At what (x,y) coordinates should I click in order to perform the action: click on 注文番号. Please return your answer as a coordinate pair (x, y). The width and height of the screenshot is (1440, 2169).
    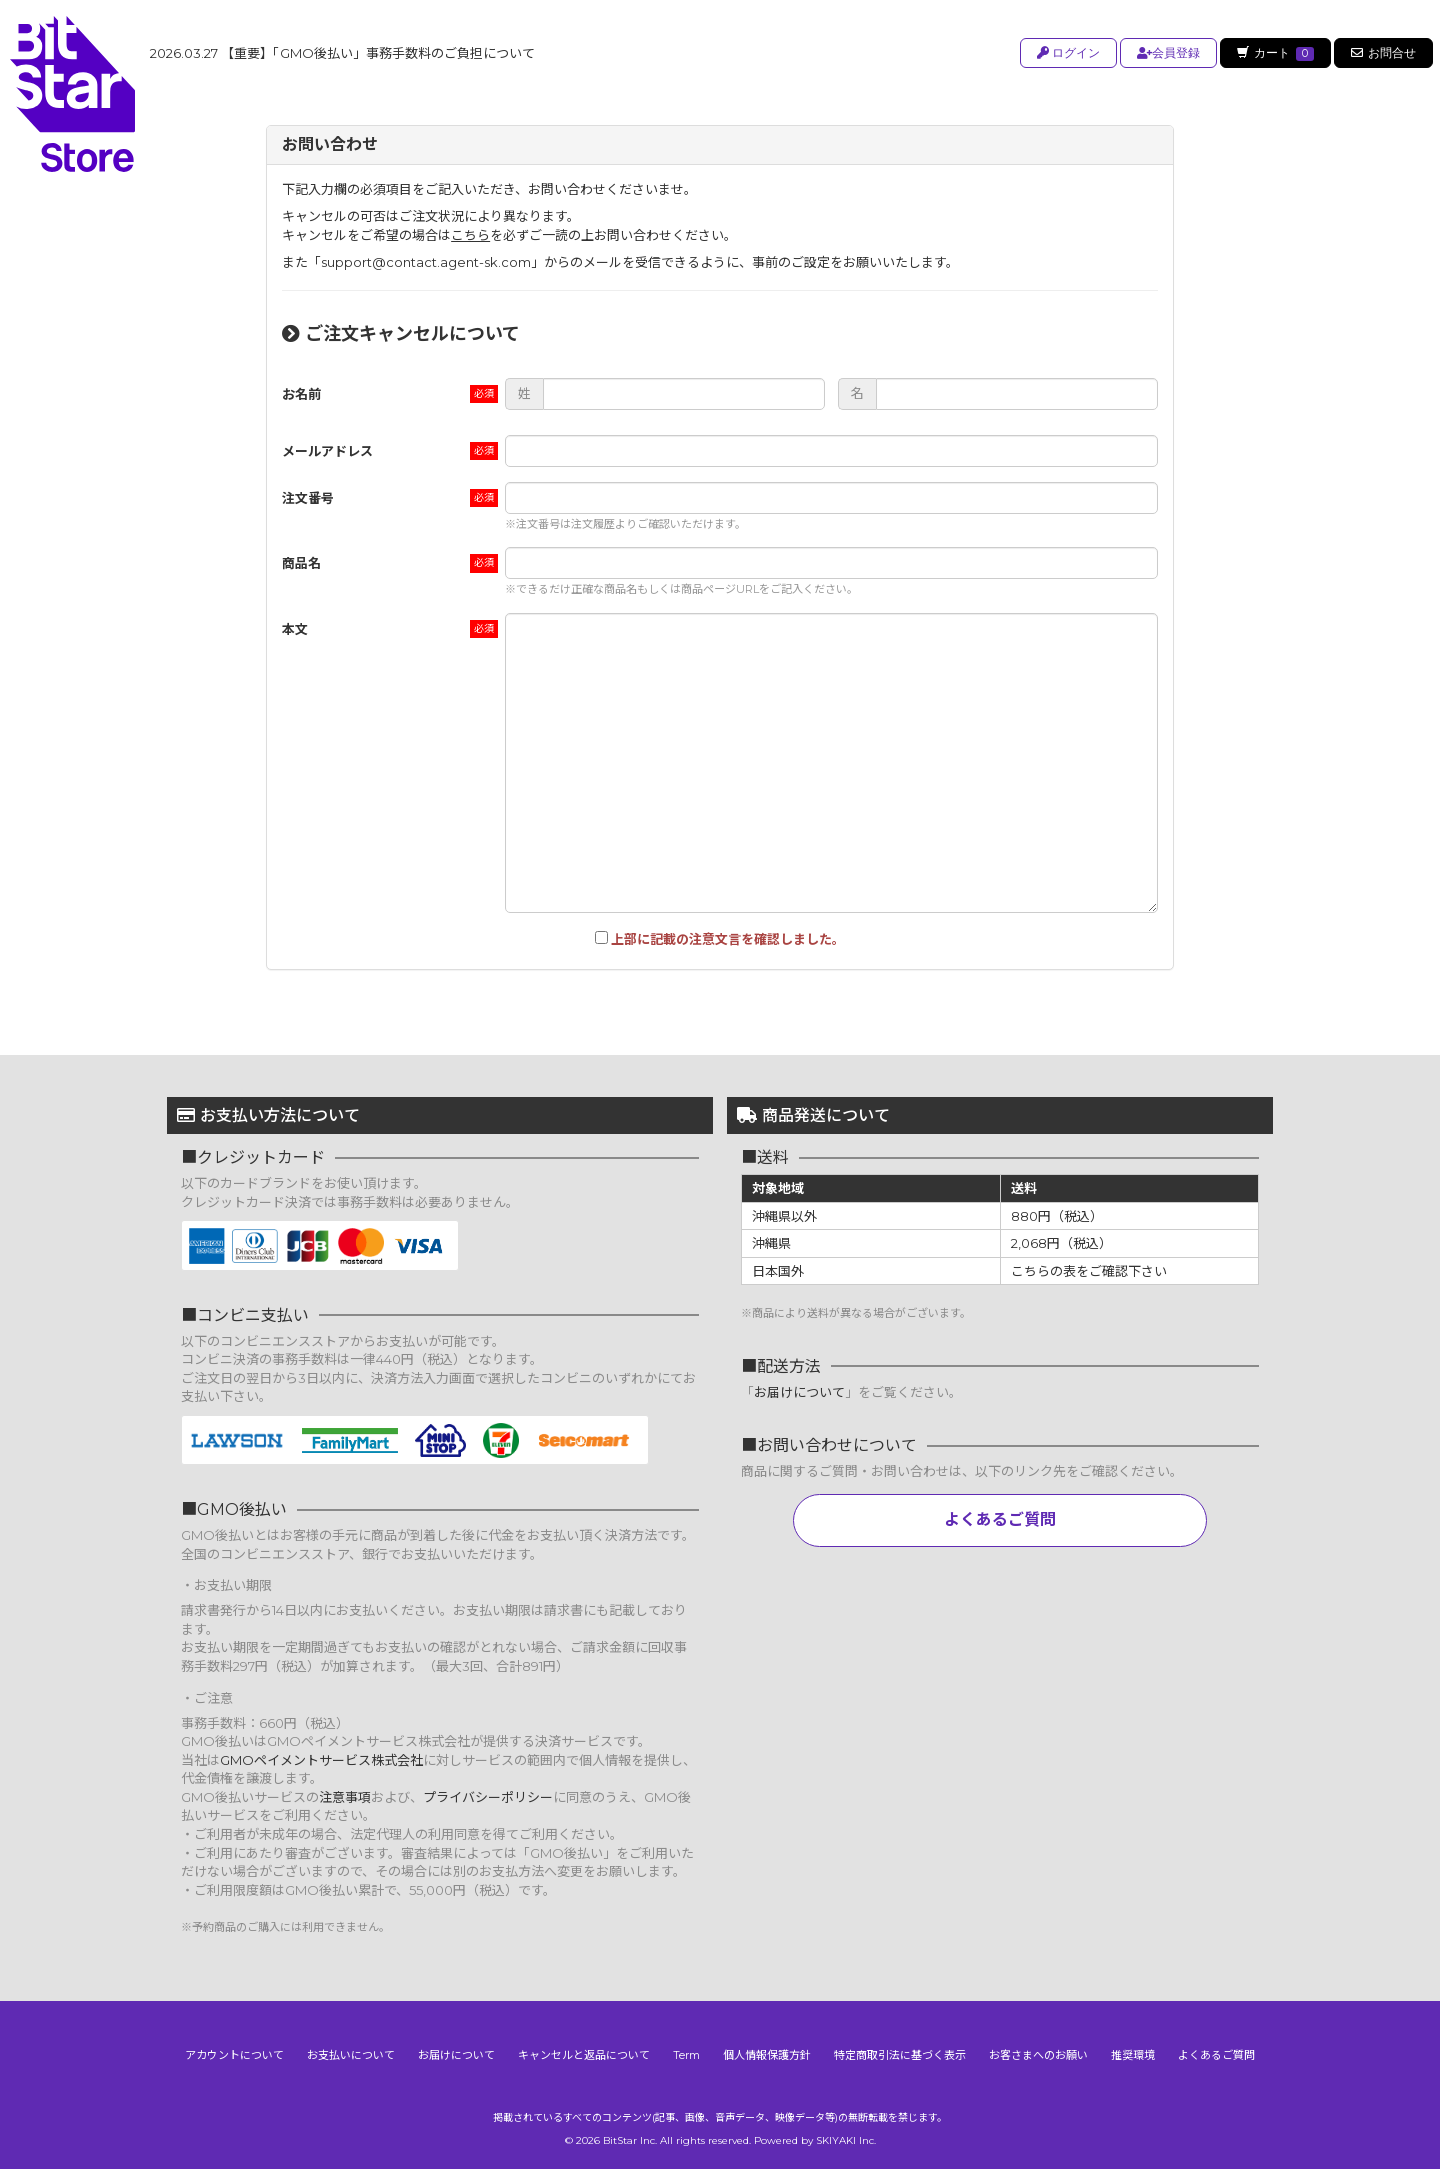
    Looking at the image, I should click on (308, 498).